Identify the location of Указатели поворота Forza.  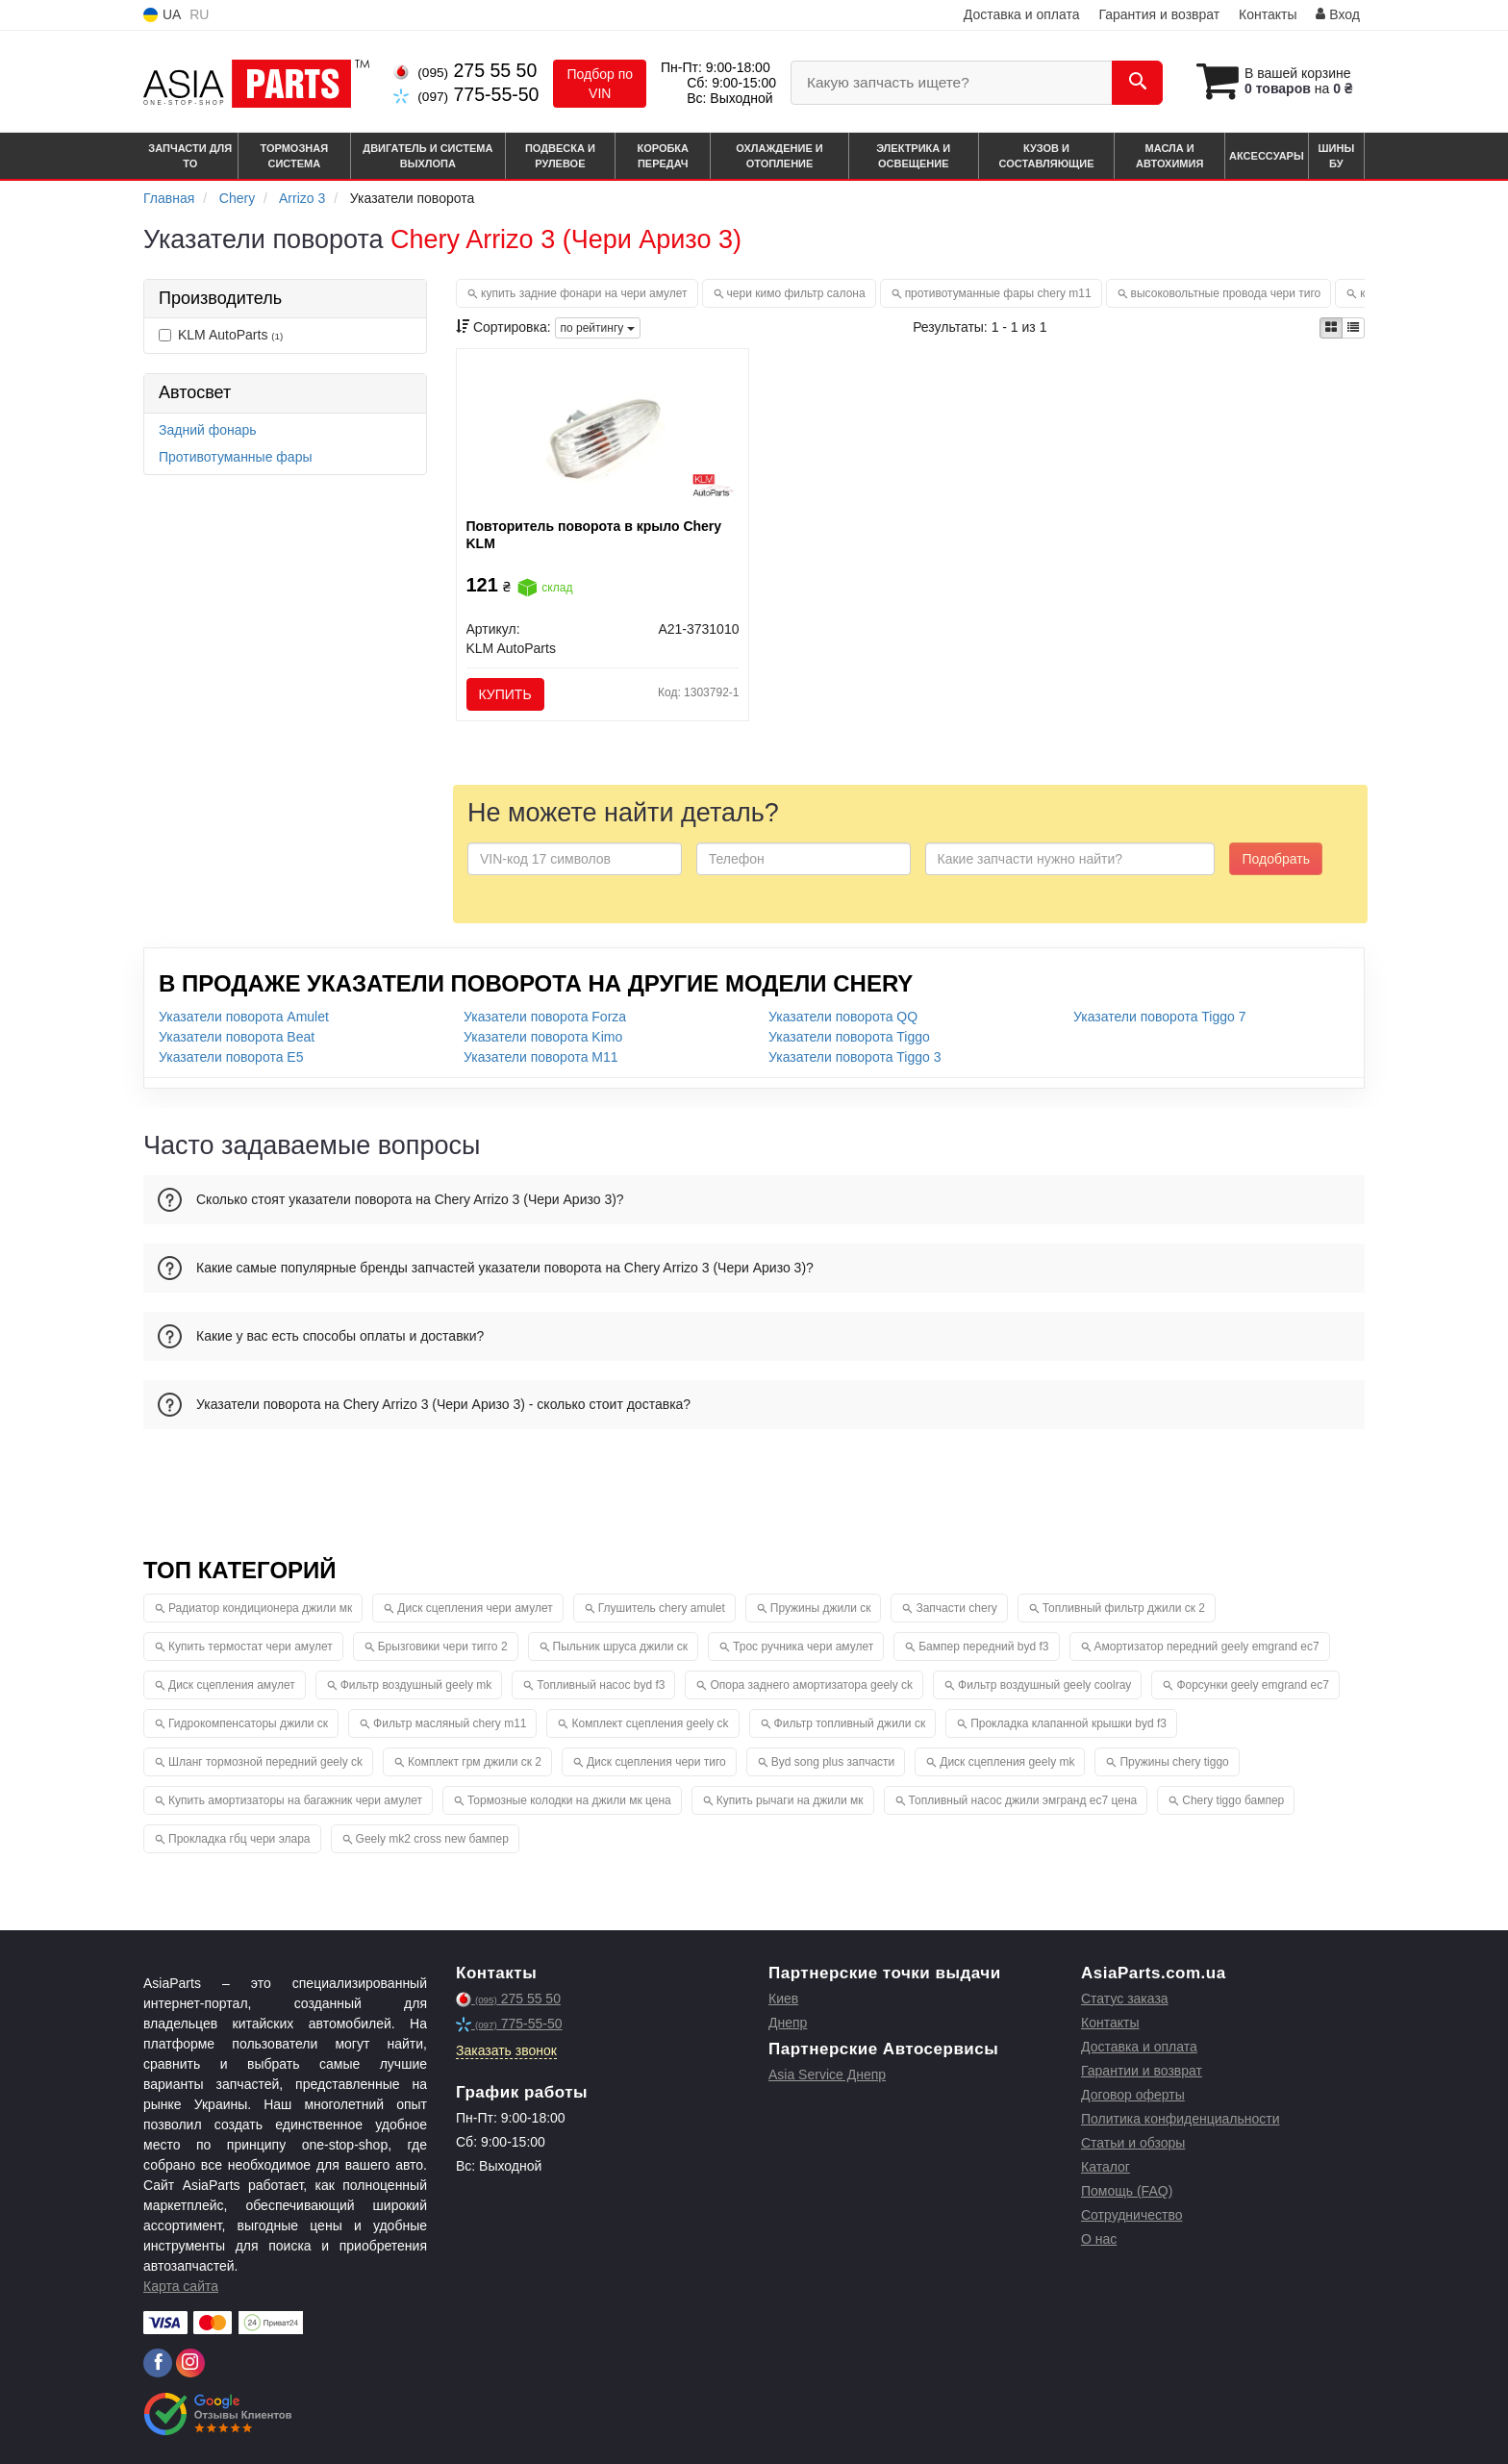
(545, 1016).